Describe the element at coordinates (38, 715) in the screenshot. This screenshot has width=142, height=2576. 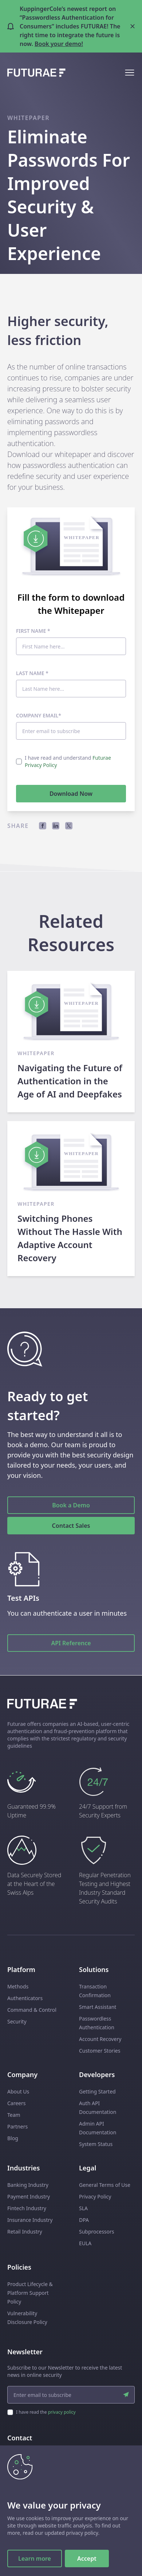
I see `Company email*` at that location.